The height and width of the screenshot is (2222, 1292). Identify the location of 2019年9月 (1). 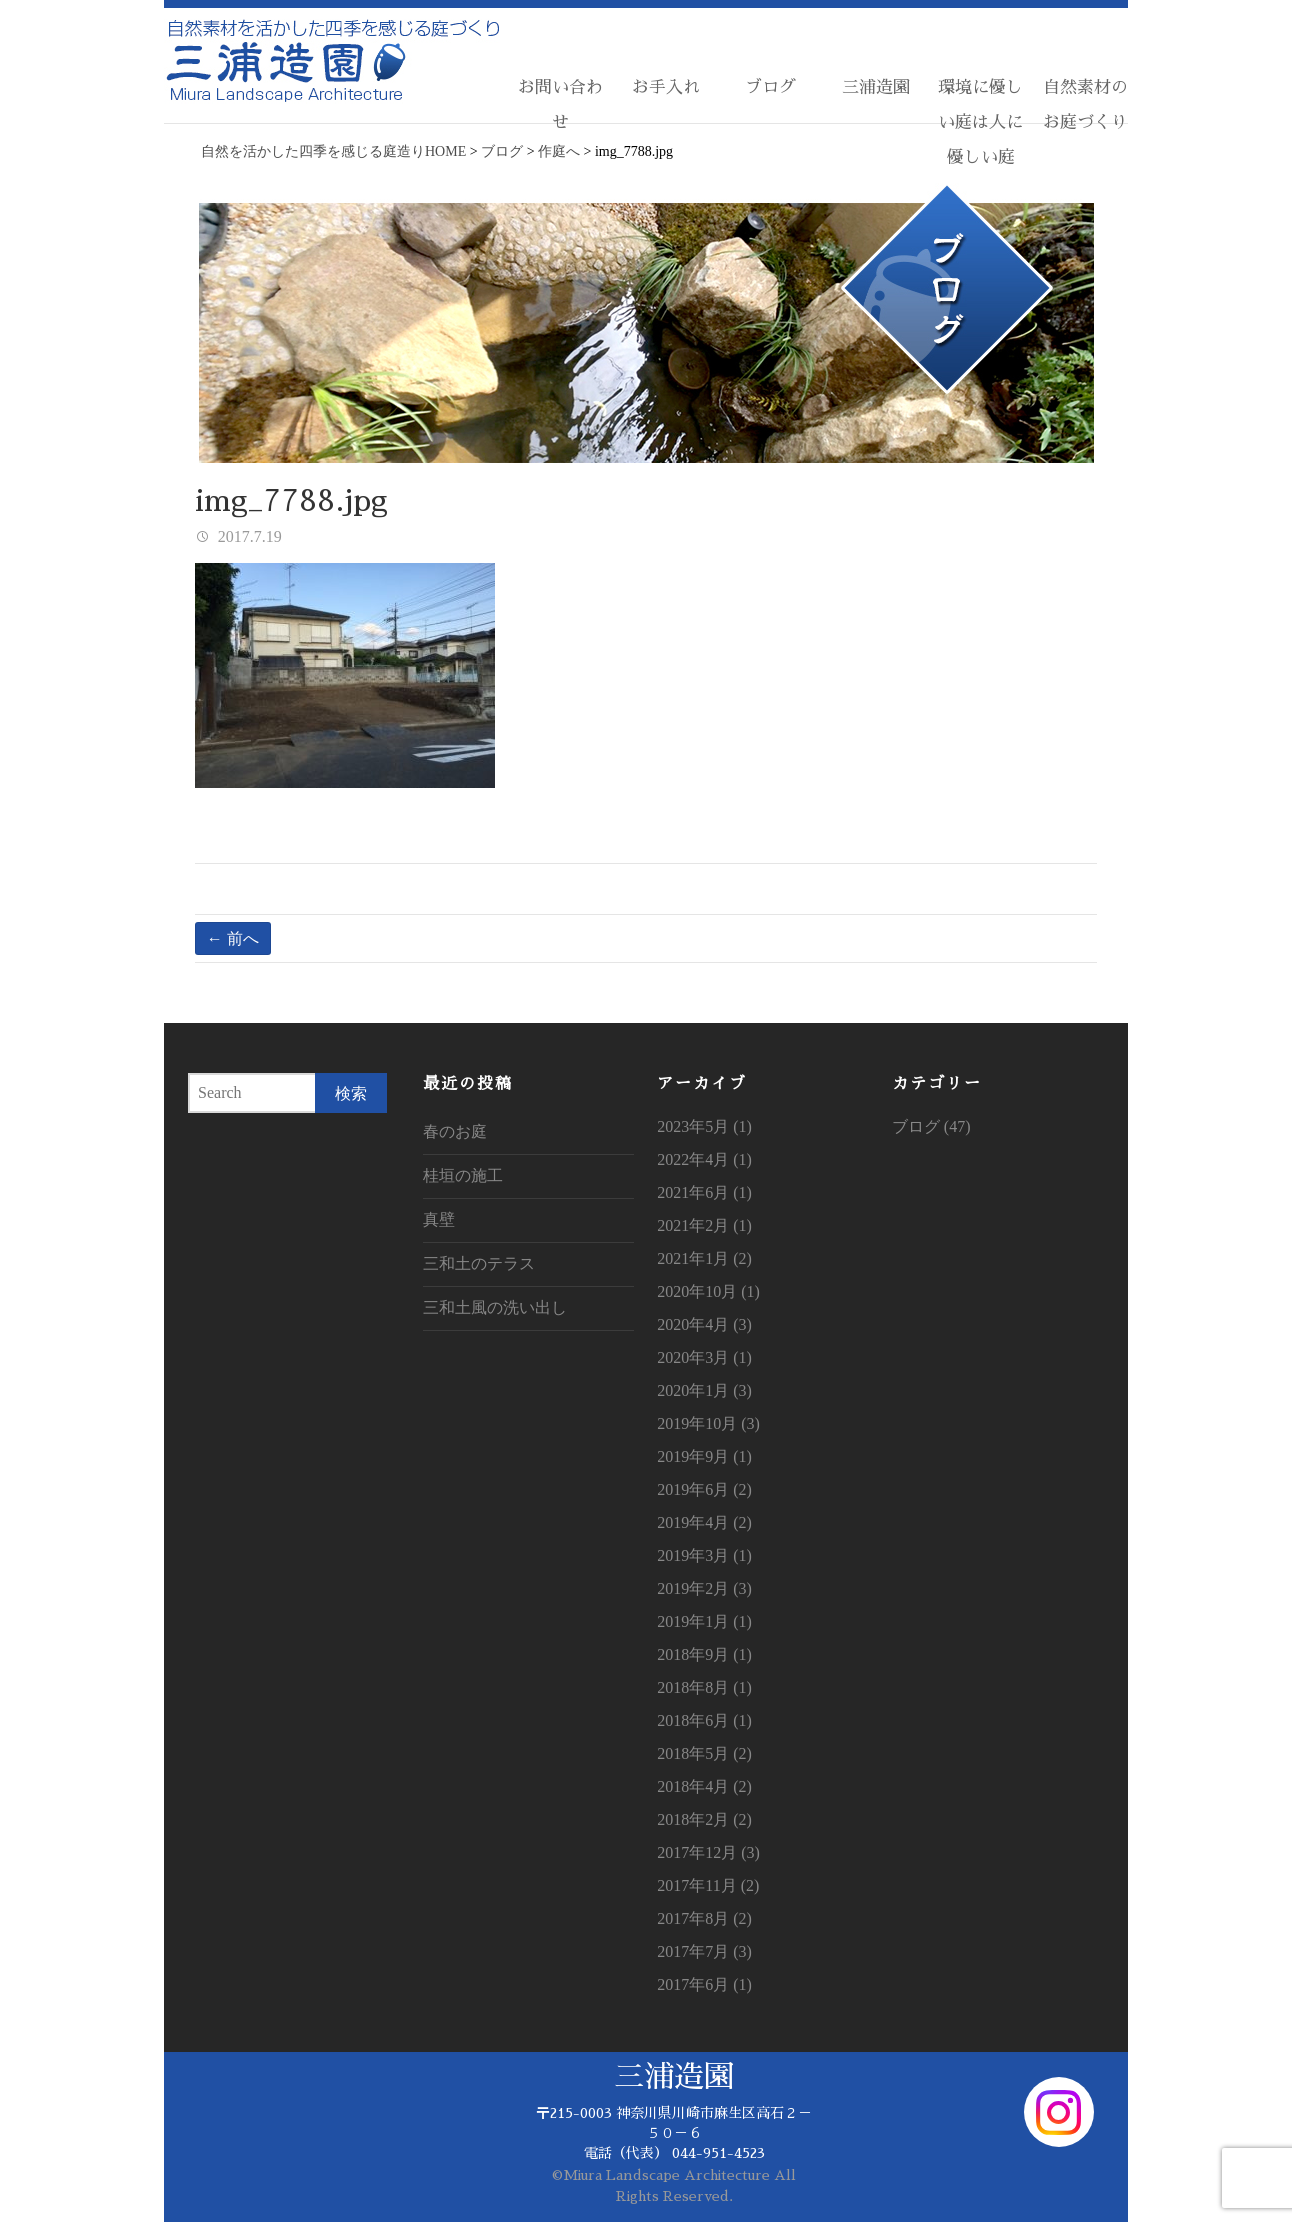
(704, 1456).